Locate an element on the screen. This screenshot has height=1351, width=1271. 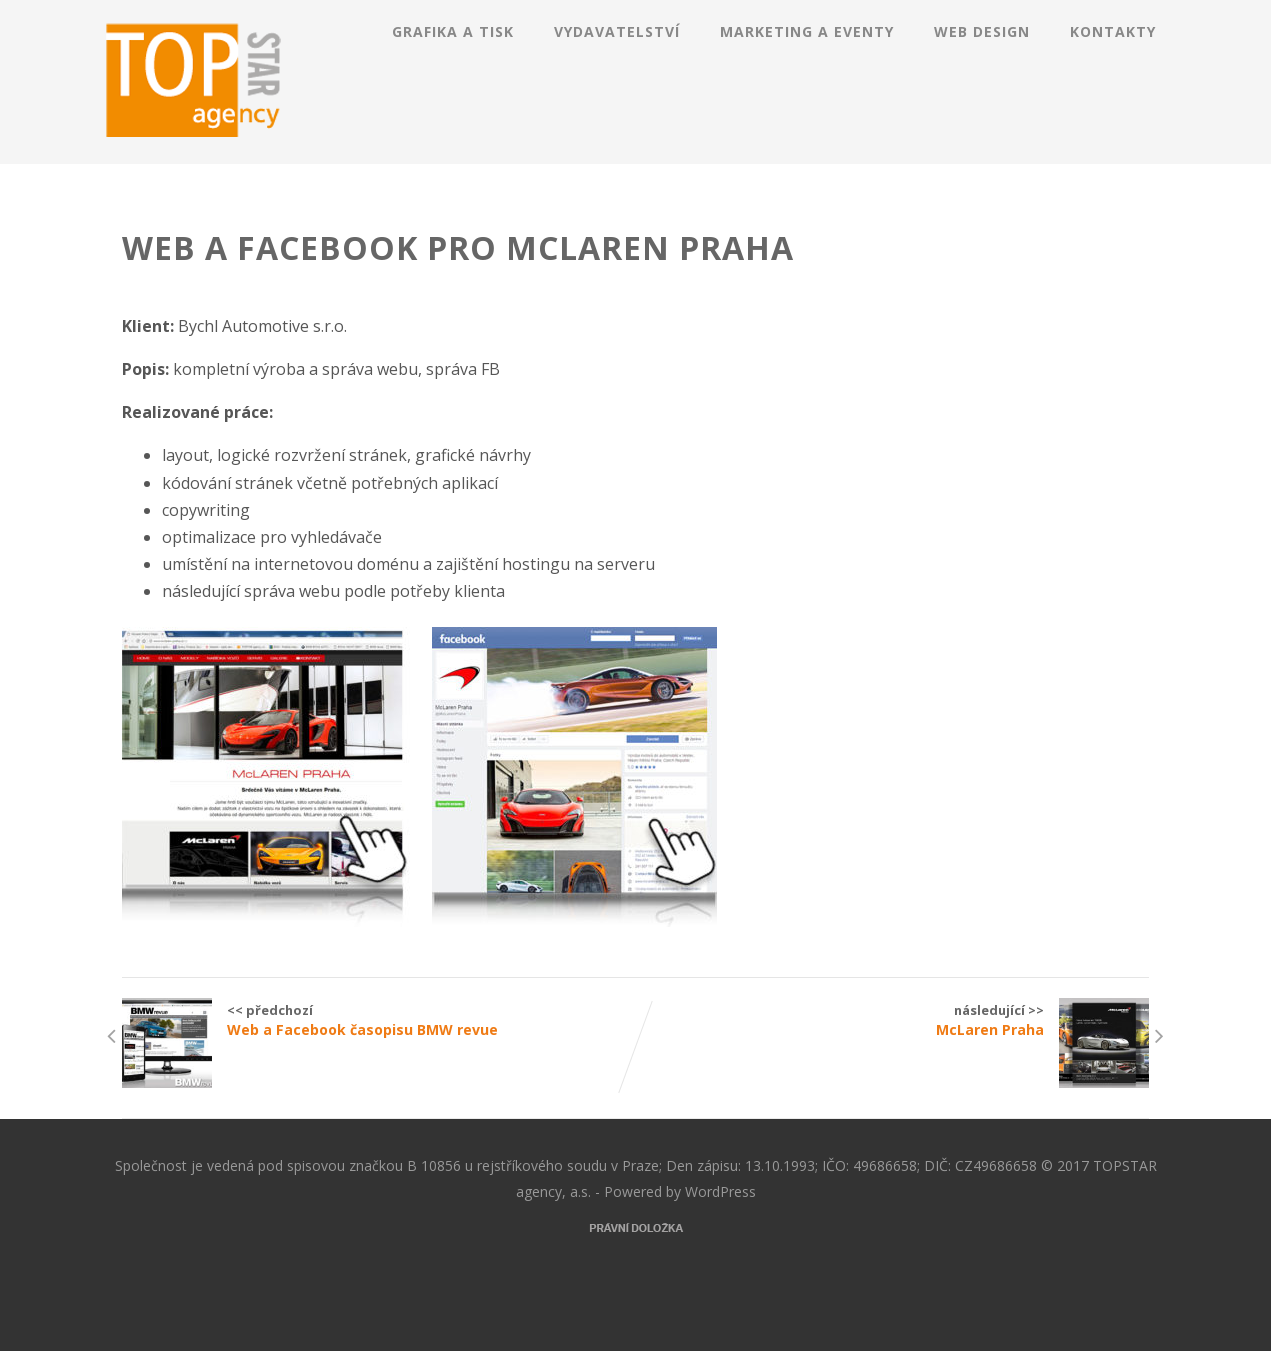
Web design is located at coordinates (982, 31).